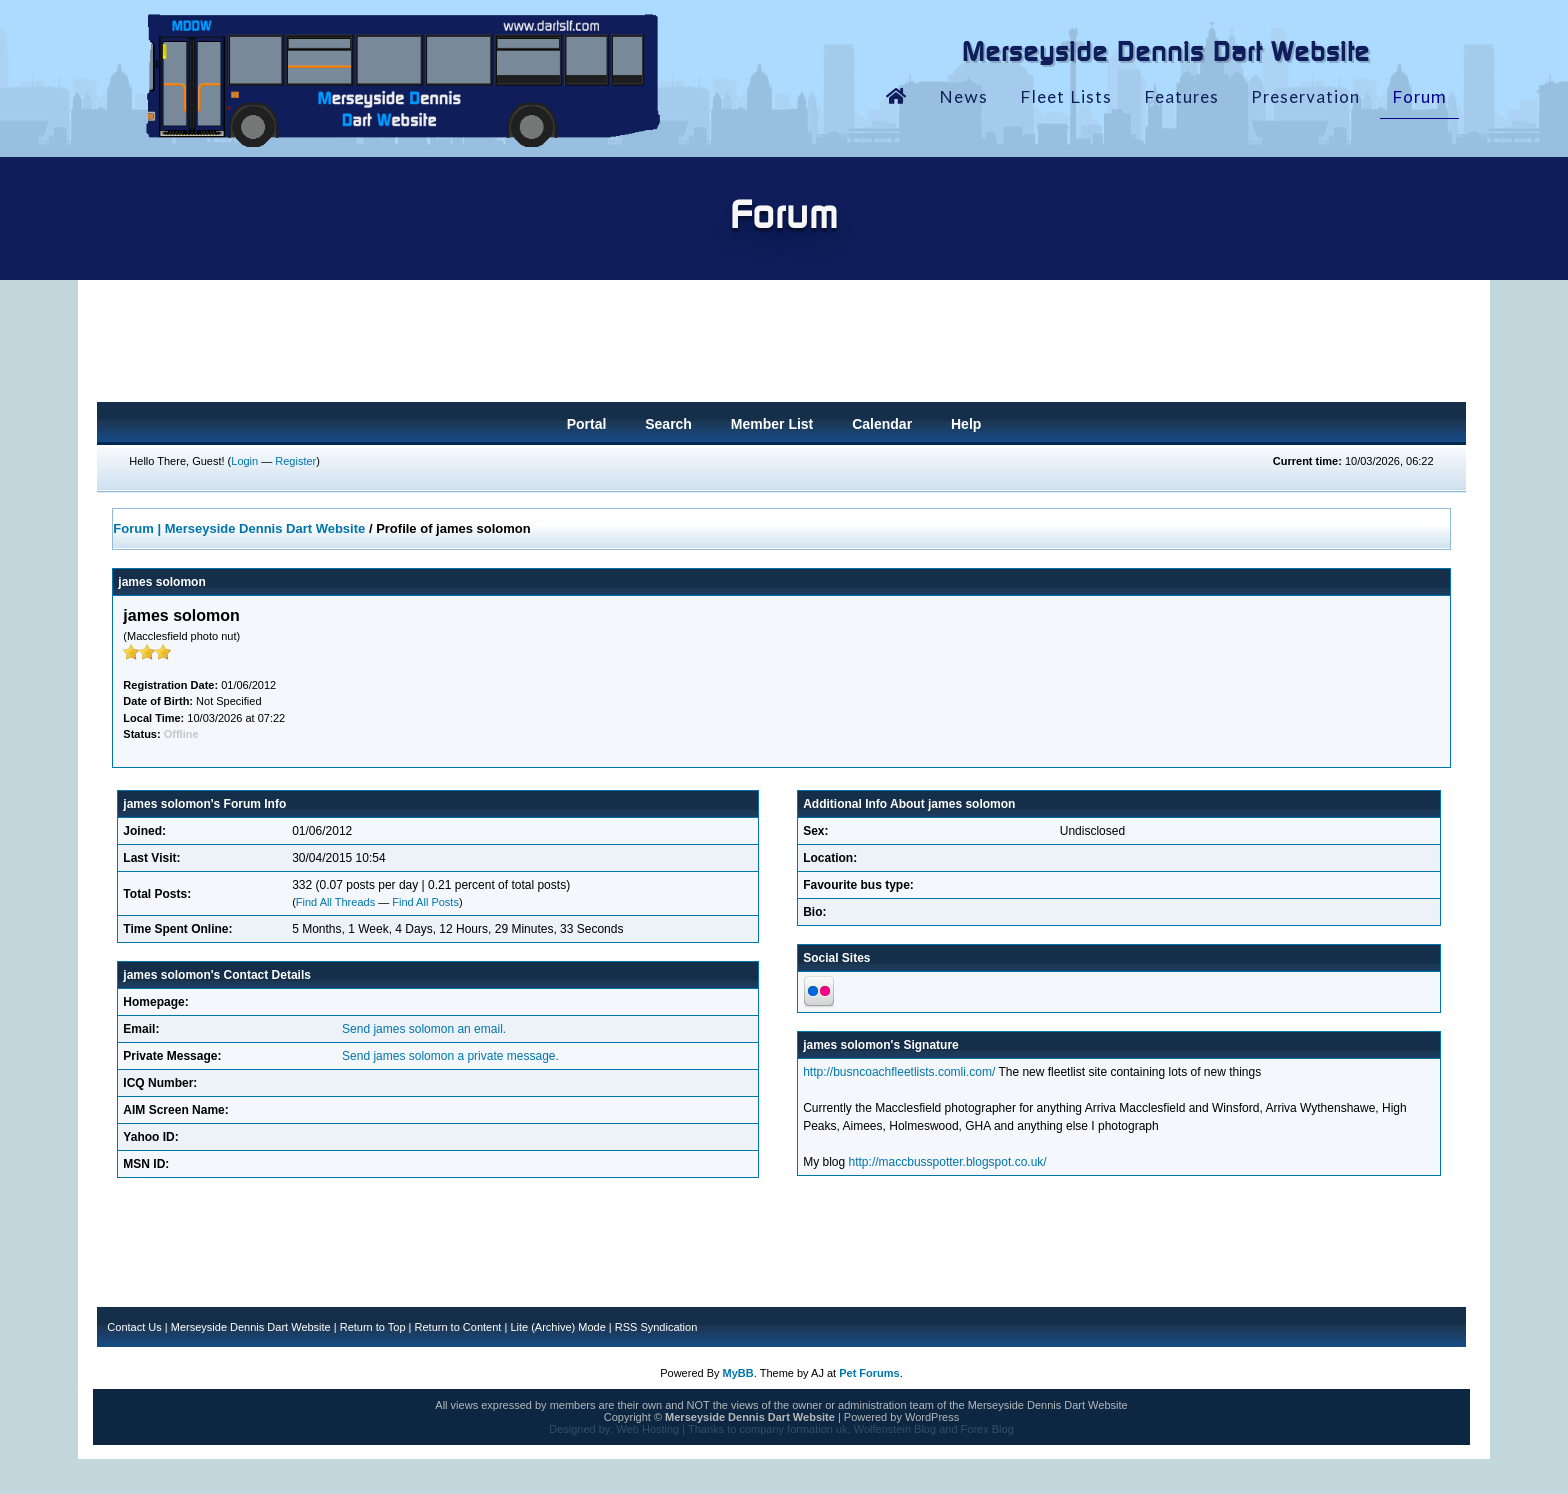  What do you see at coordinates (251, 1327) in the screenshot?
I see `Merseyside Dennis Dart Website` at bounding box center [251, 1327].